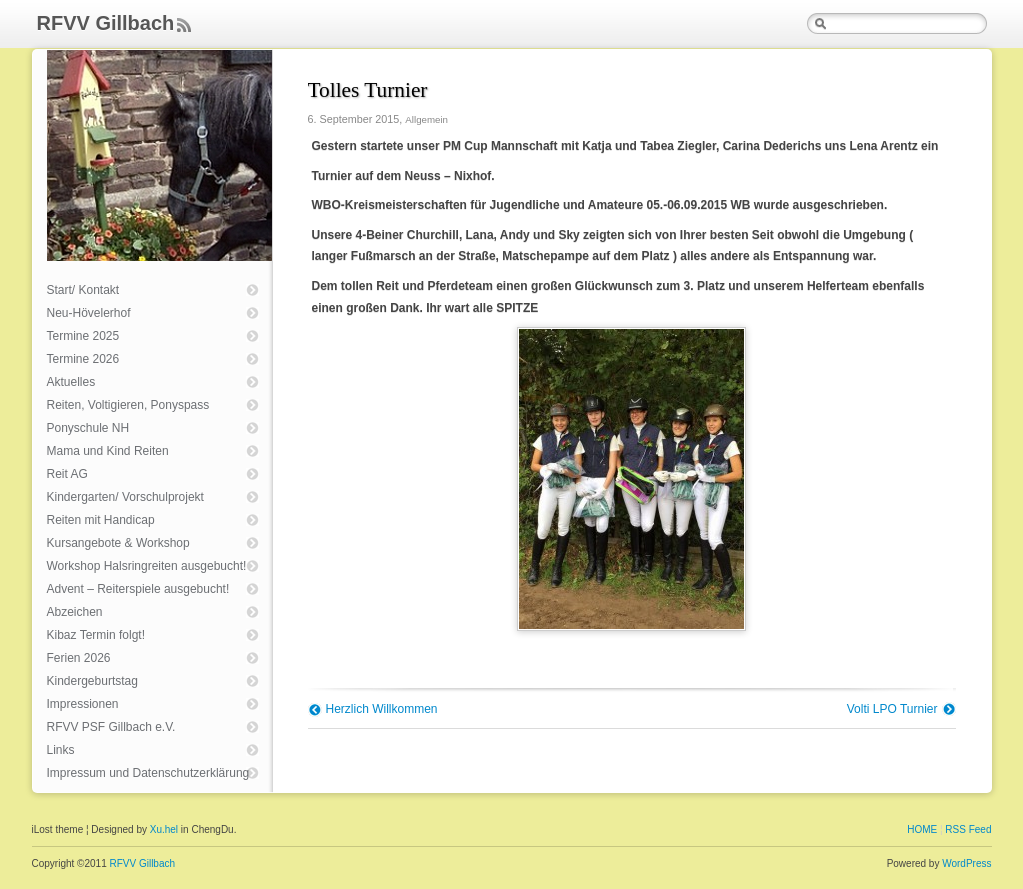 Image resolution: width=1023 pixels, height=889 pixels. Describe the element at coordinates (148, 773) in the screenshot. I see `Impressum und Datenschutzerklärung` at that location.